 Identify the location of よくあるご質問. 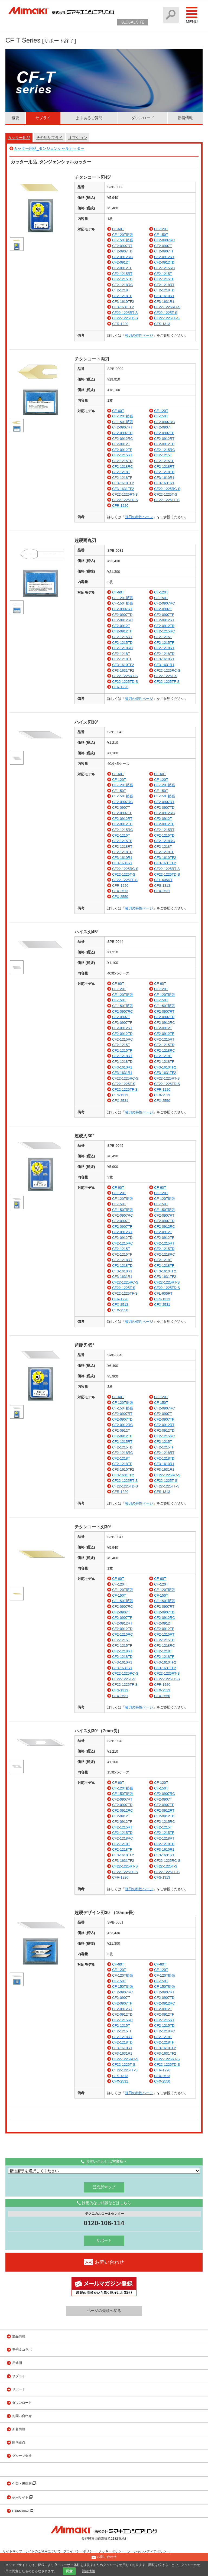
(89, 118).